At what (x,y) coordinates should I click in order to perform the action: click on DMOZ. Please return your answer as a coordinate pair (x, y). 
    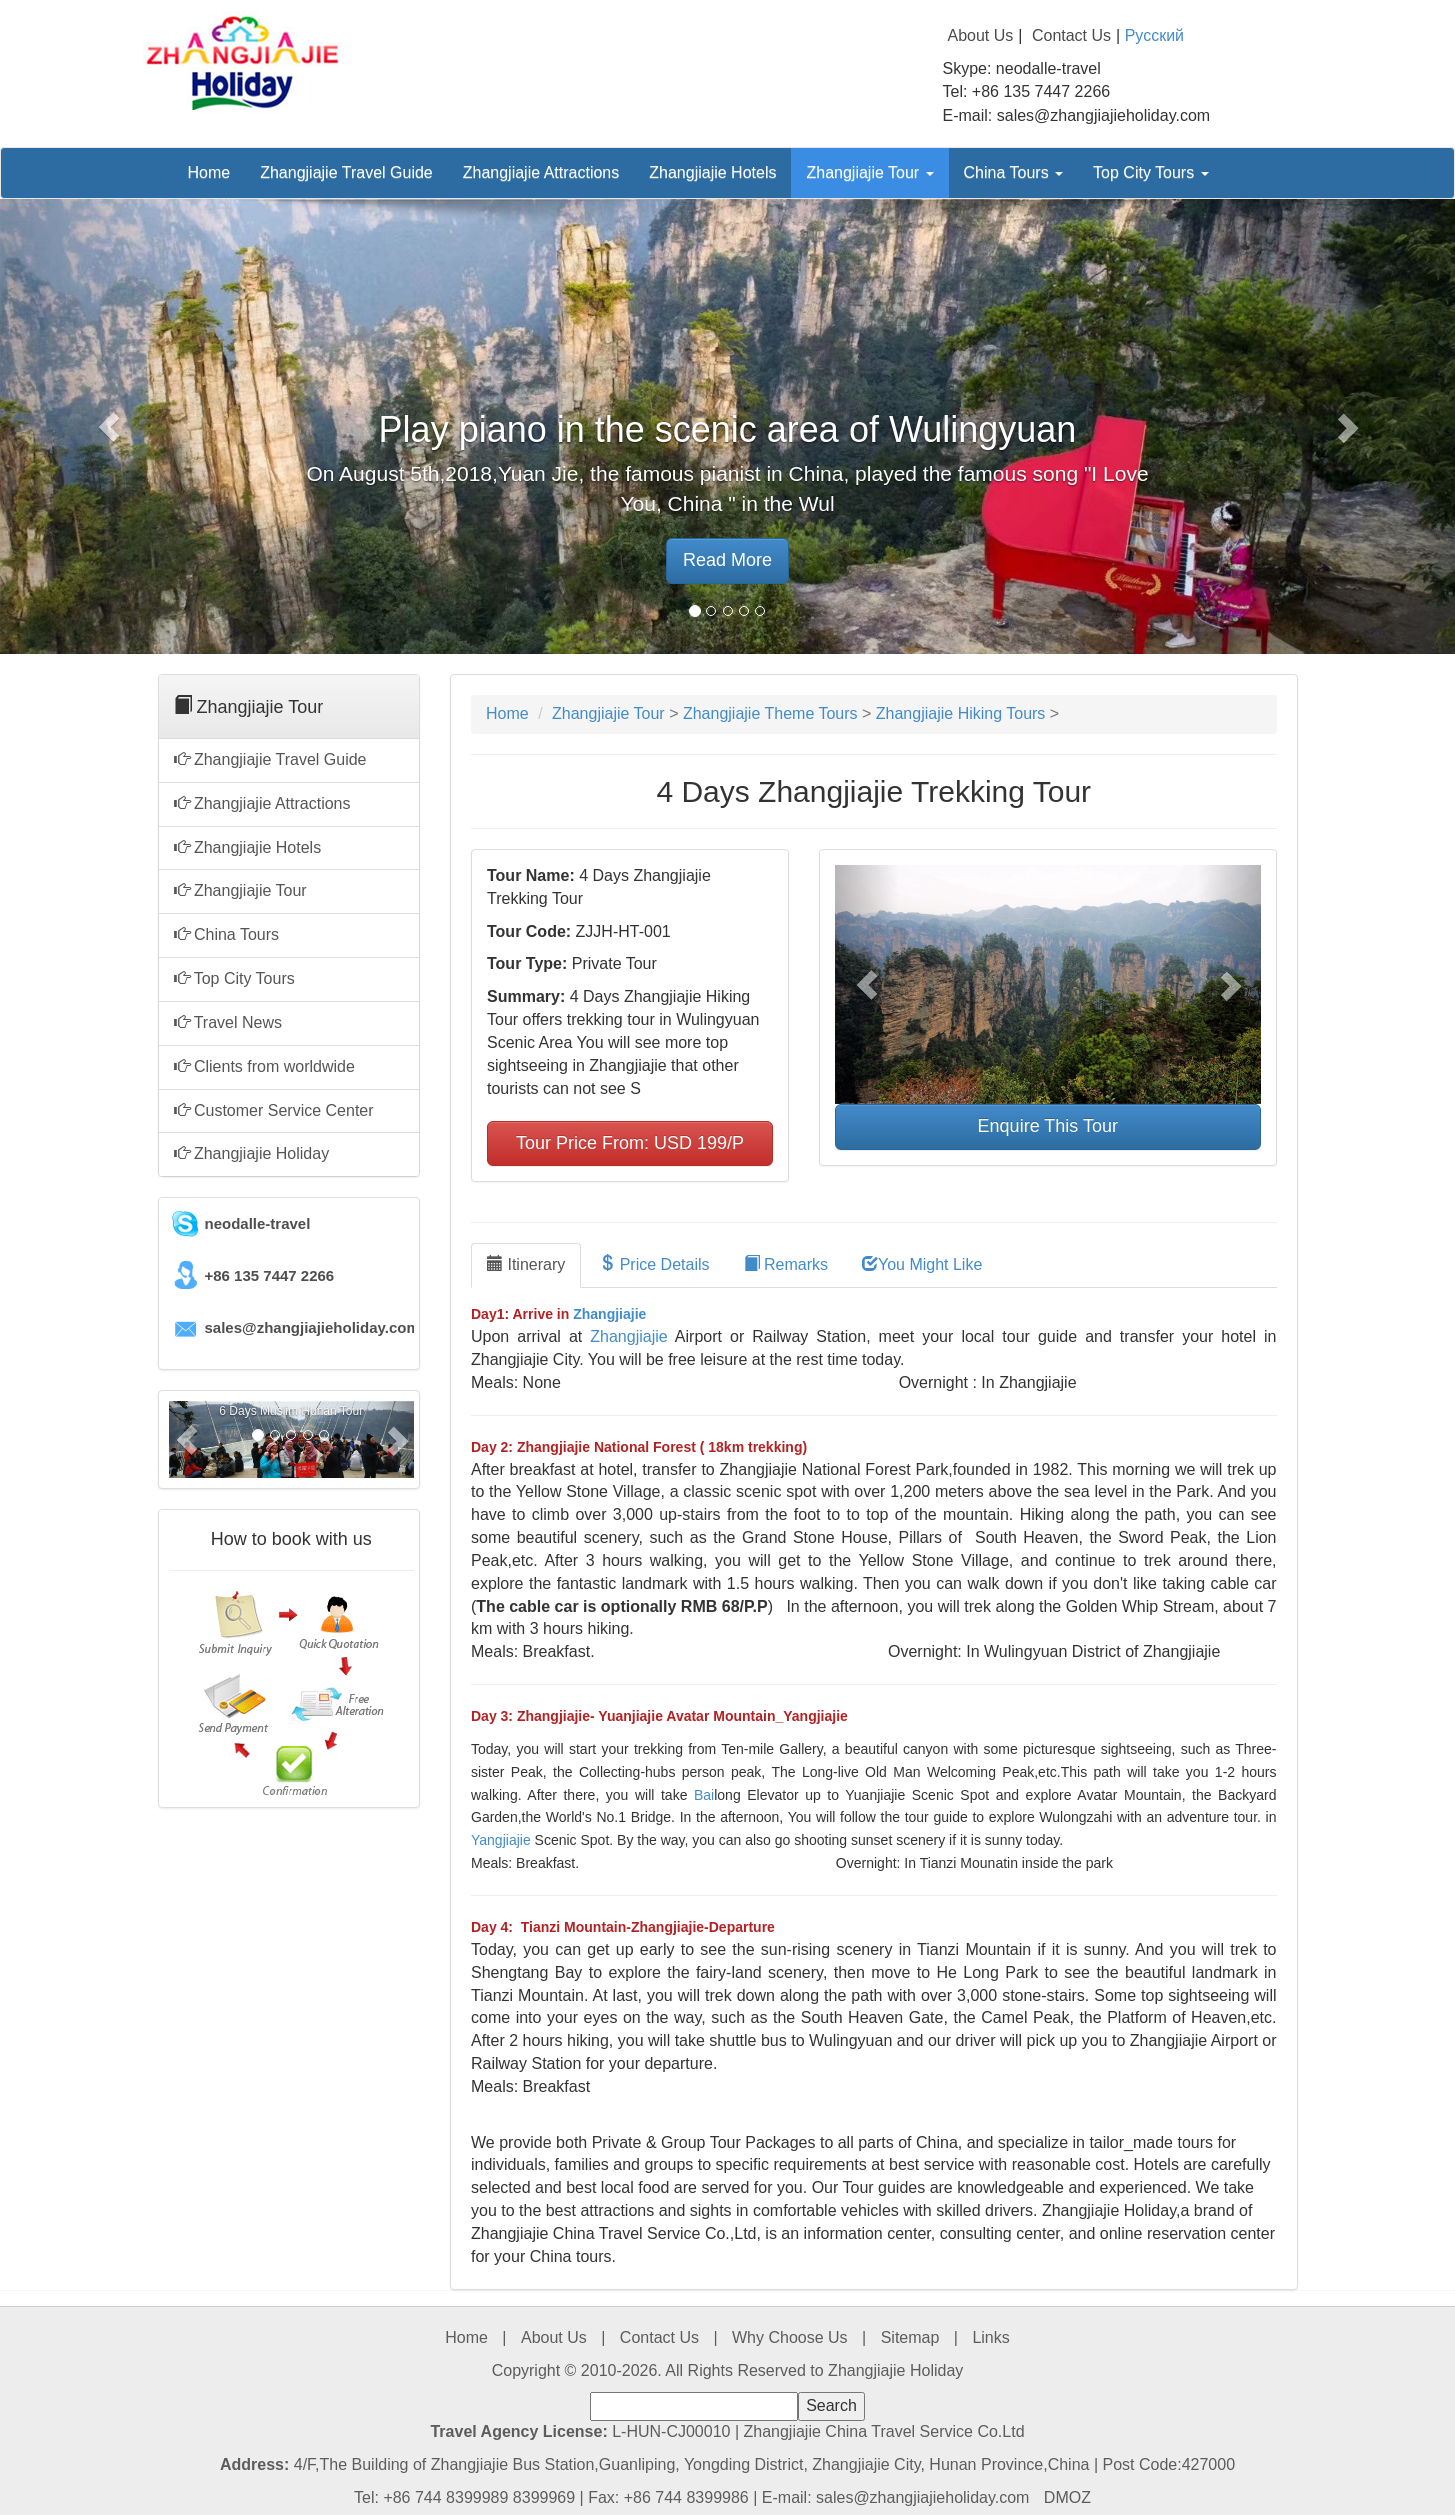
    Looking at the image, I should click on (1067, 2497).